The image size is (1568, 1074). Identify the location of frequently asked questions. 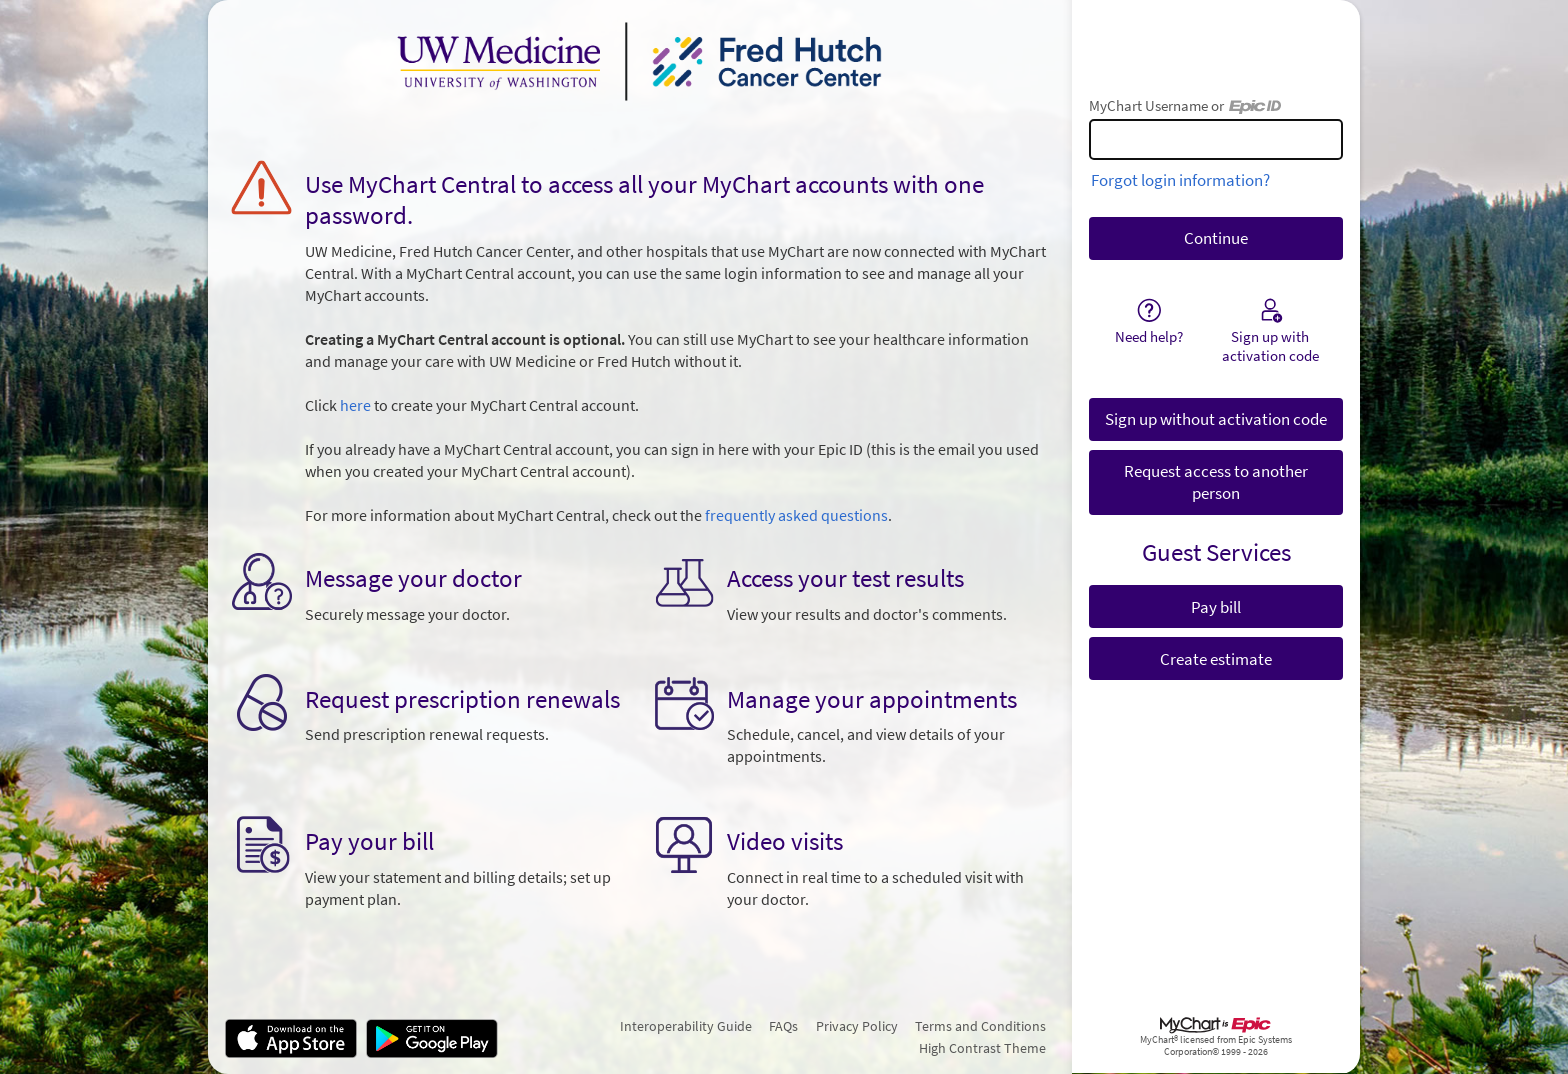
(796, 515).